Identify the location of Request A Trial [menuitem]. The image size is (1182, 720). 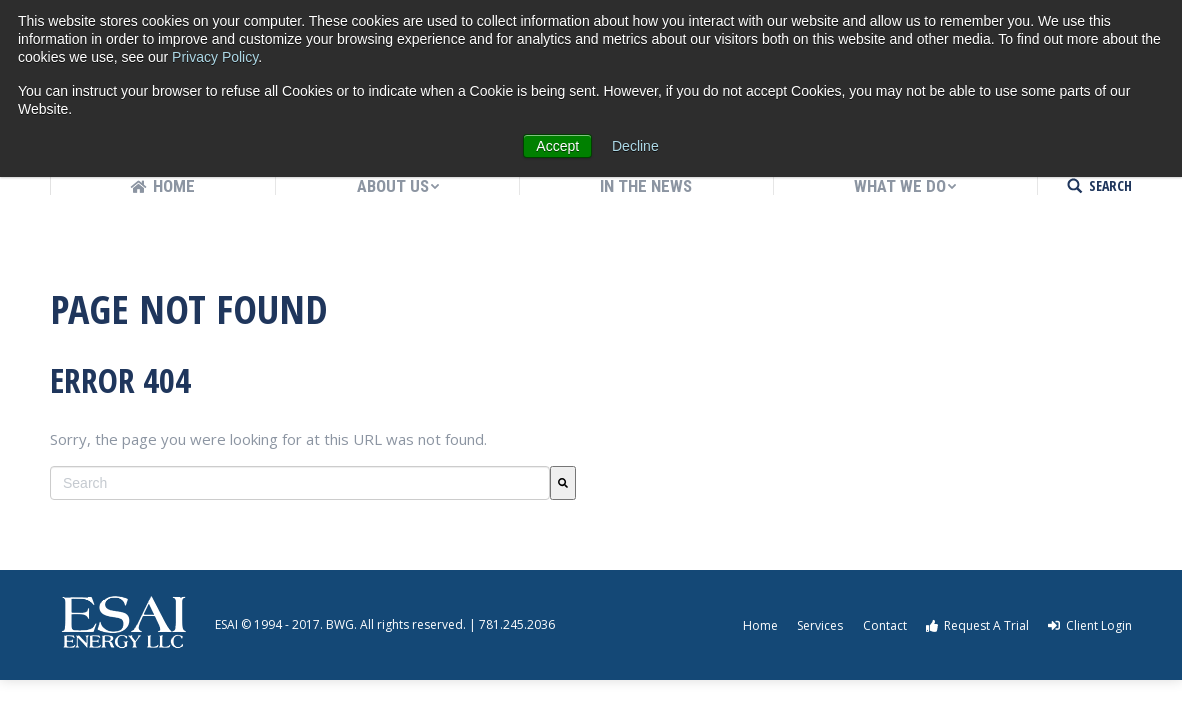
(977, 625).